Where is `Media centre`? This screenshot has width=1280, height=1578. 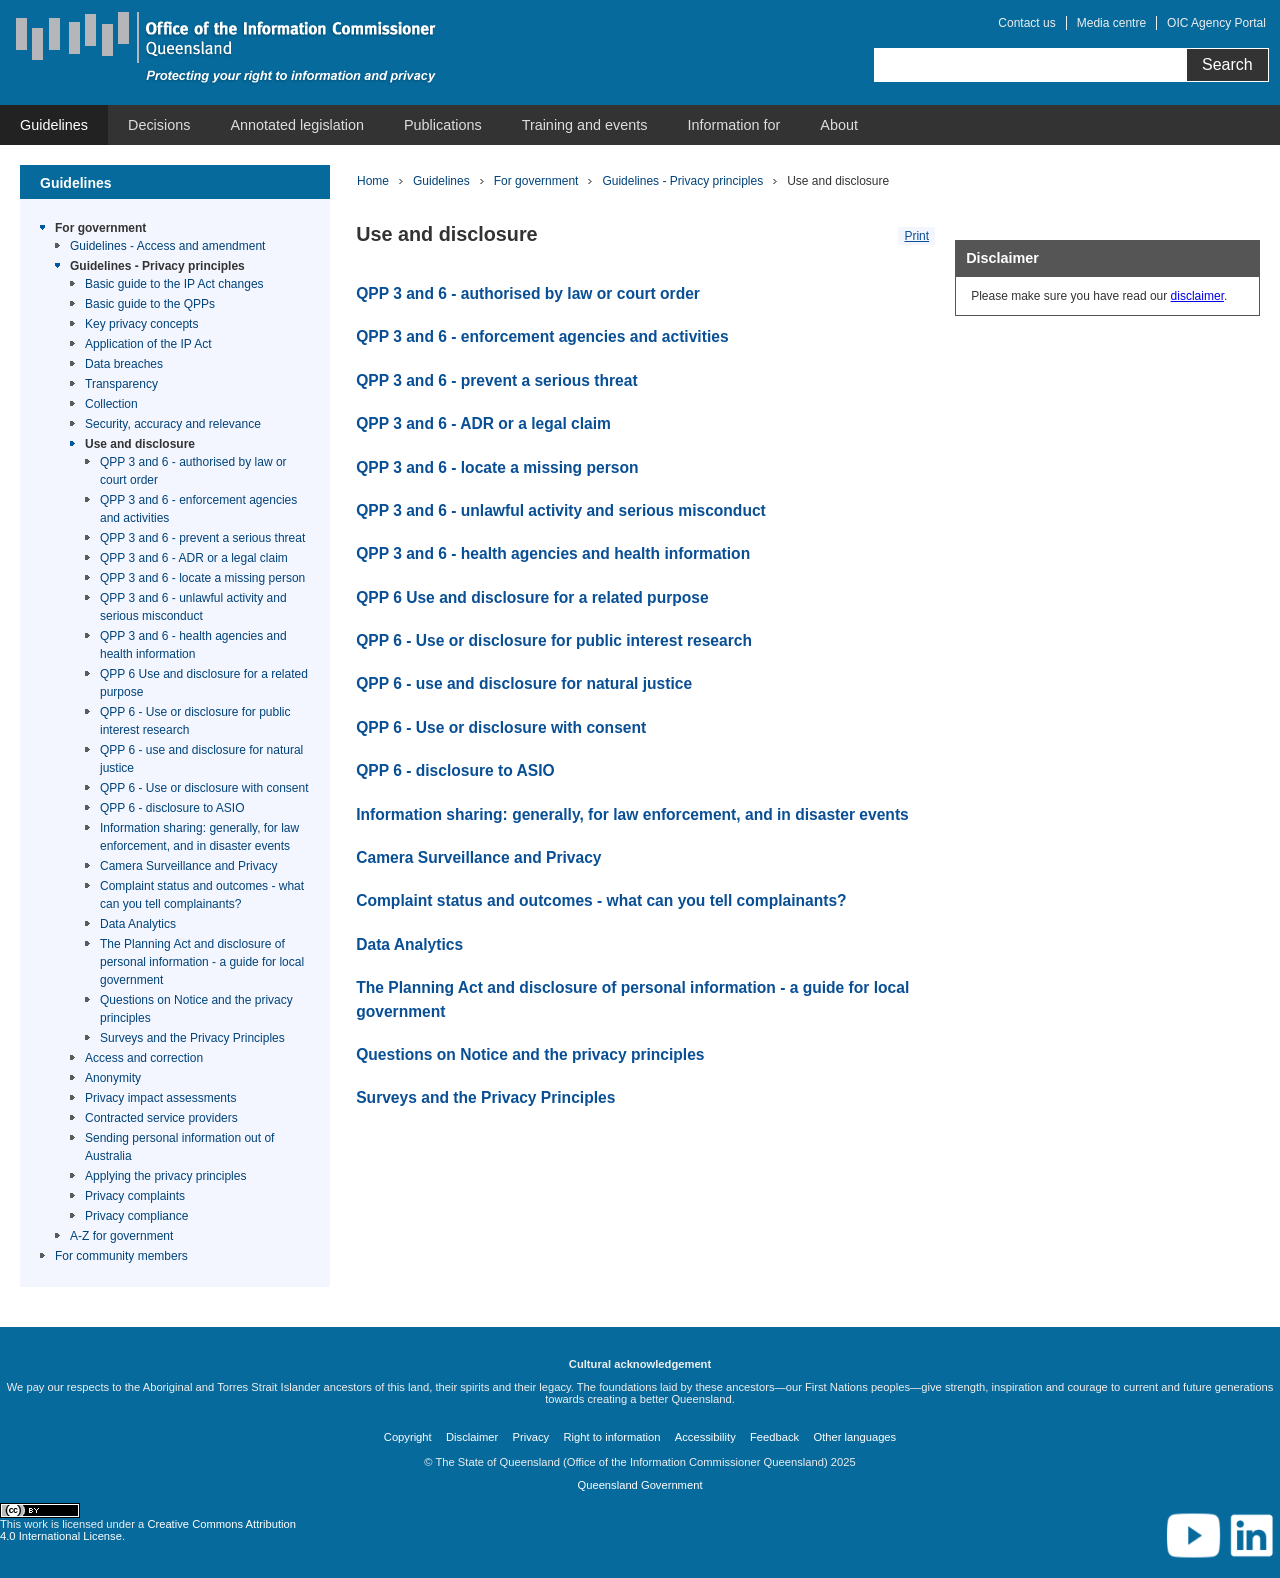 Media centre is located at coordinates (1111, 23).